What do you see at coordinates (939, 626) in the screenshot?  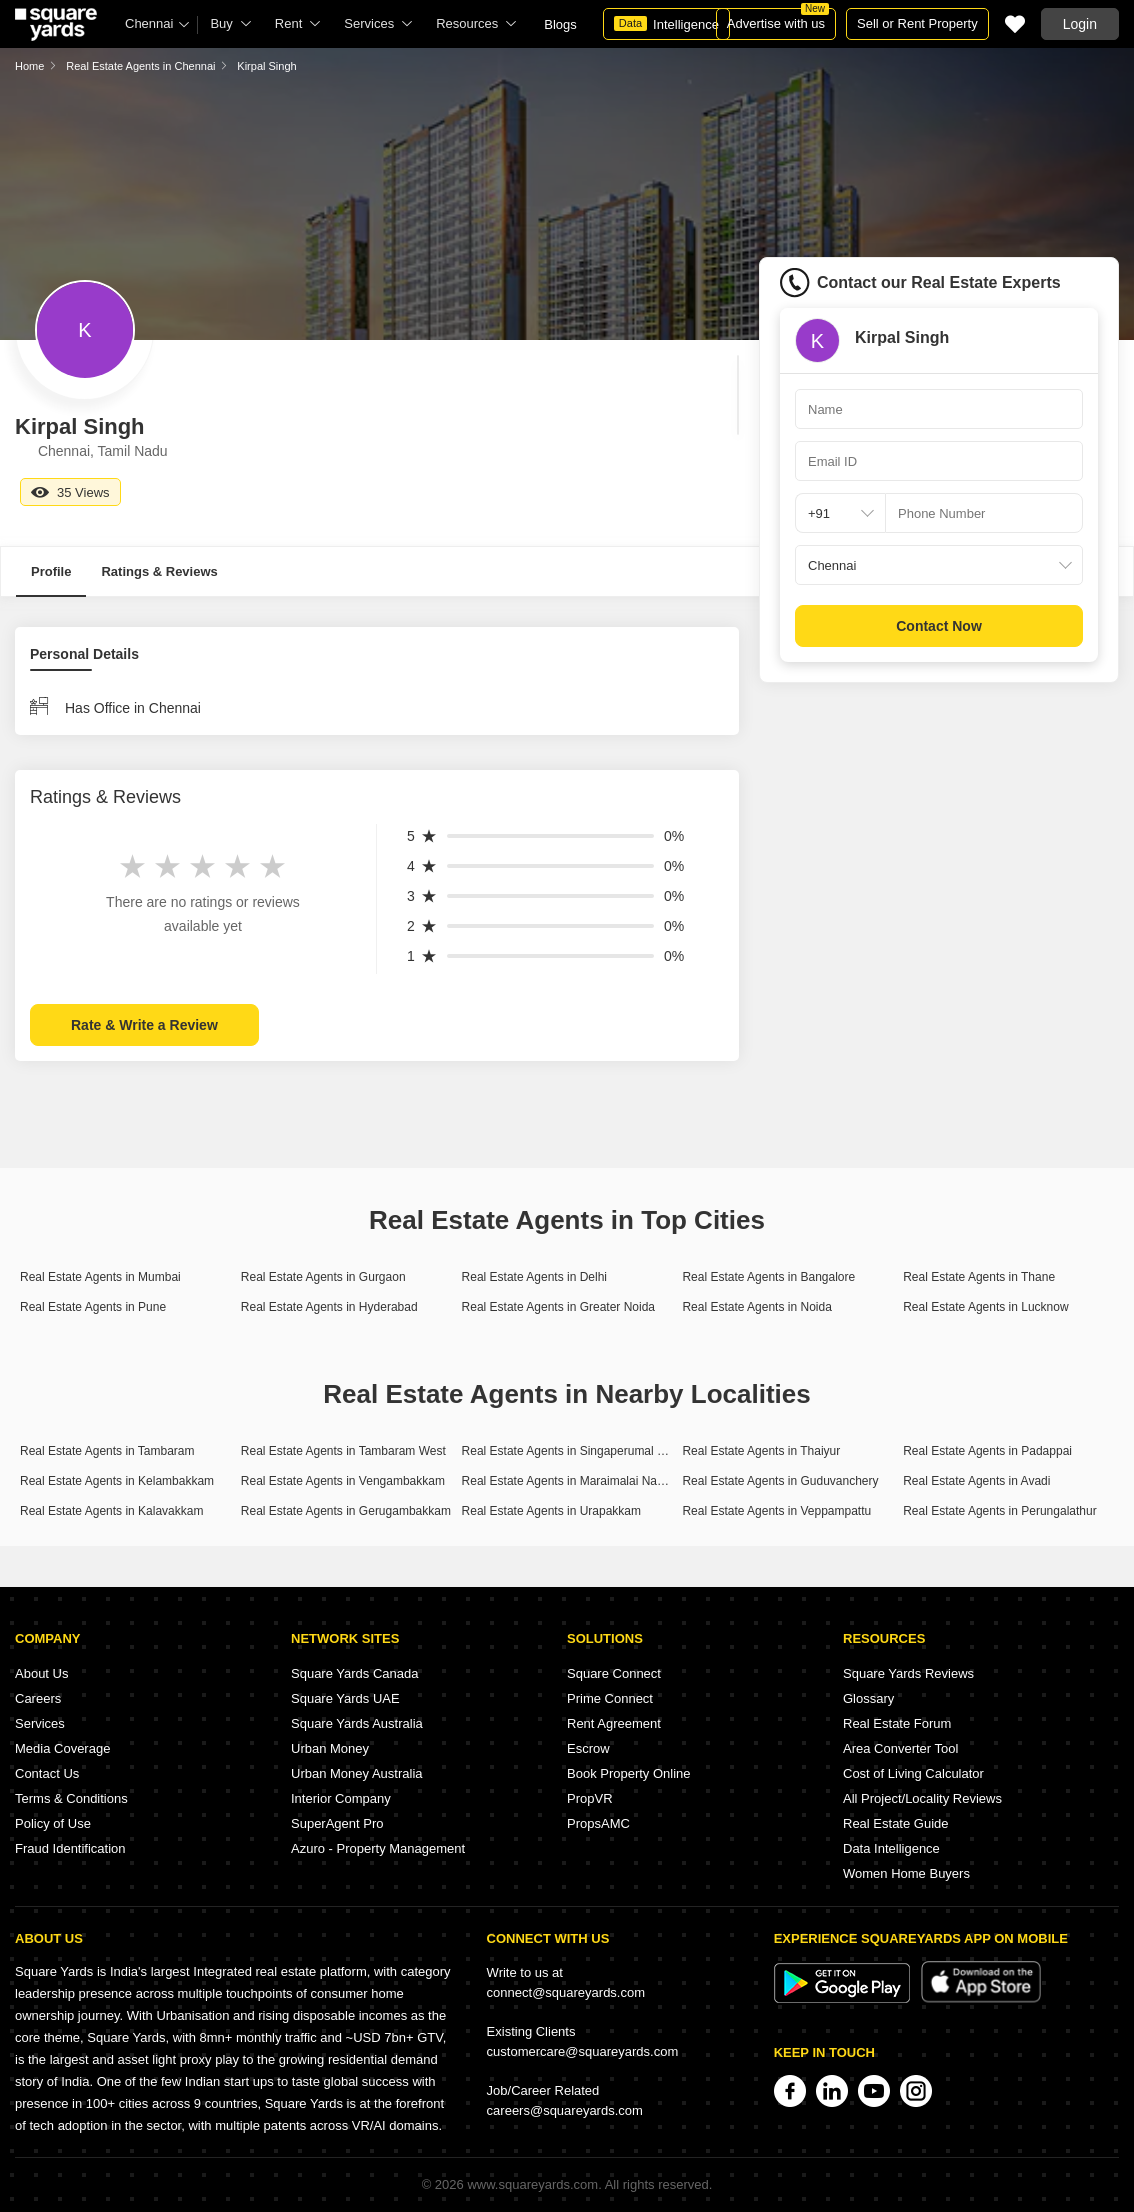 I see `Contact Now` at bounding box center [939, 626].